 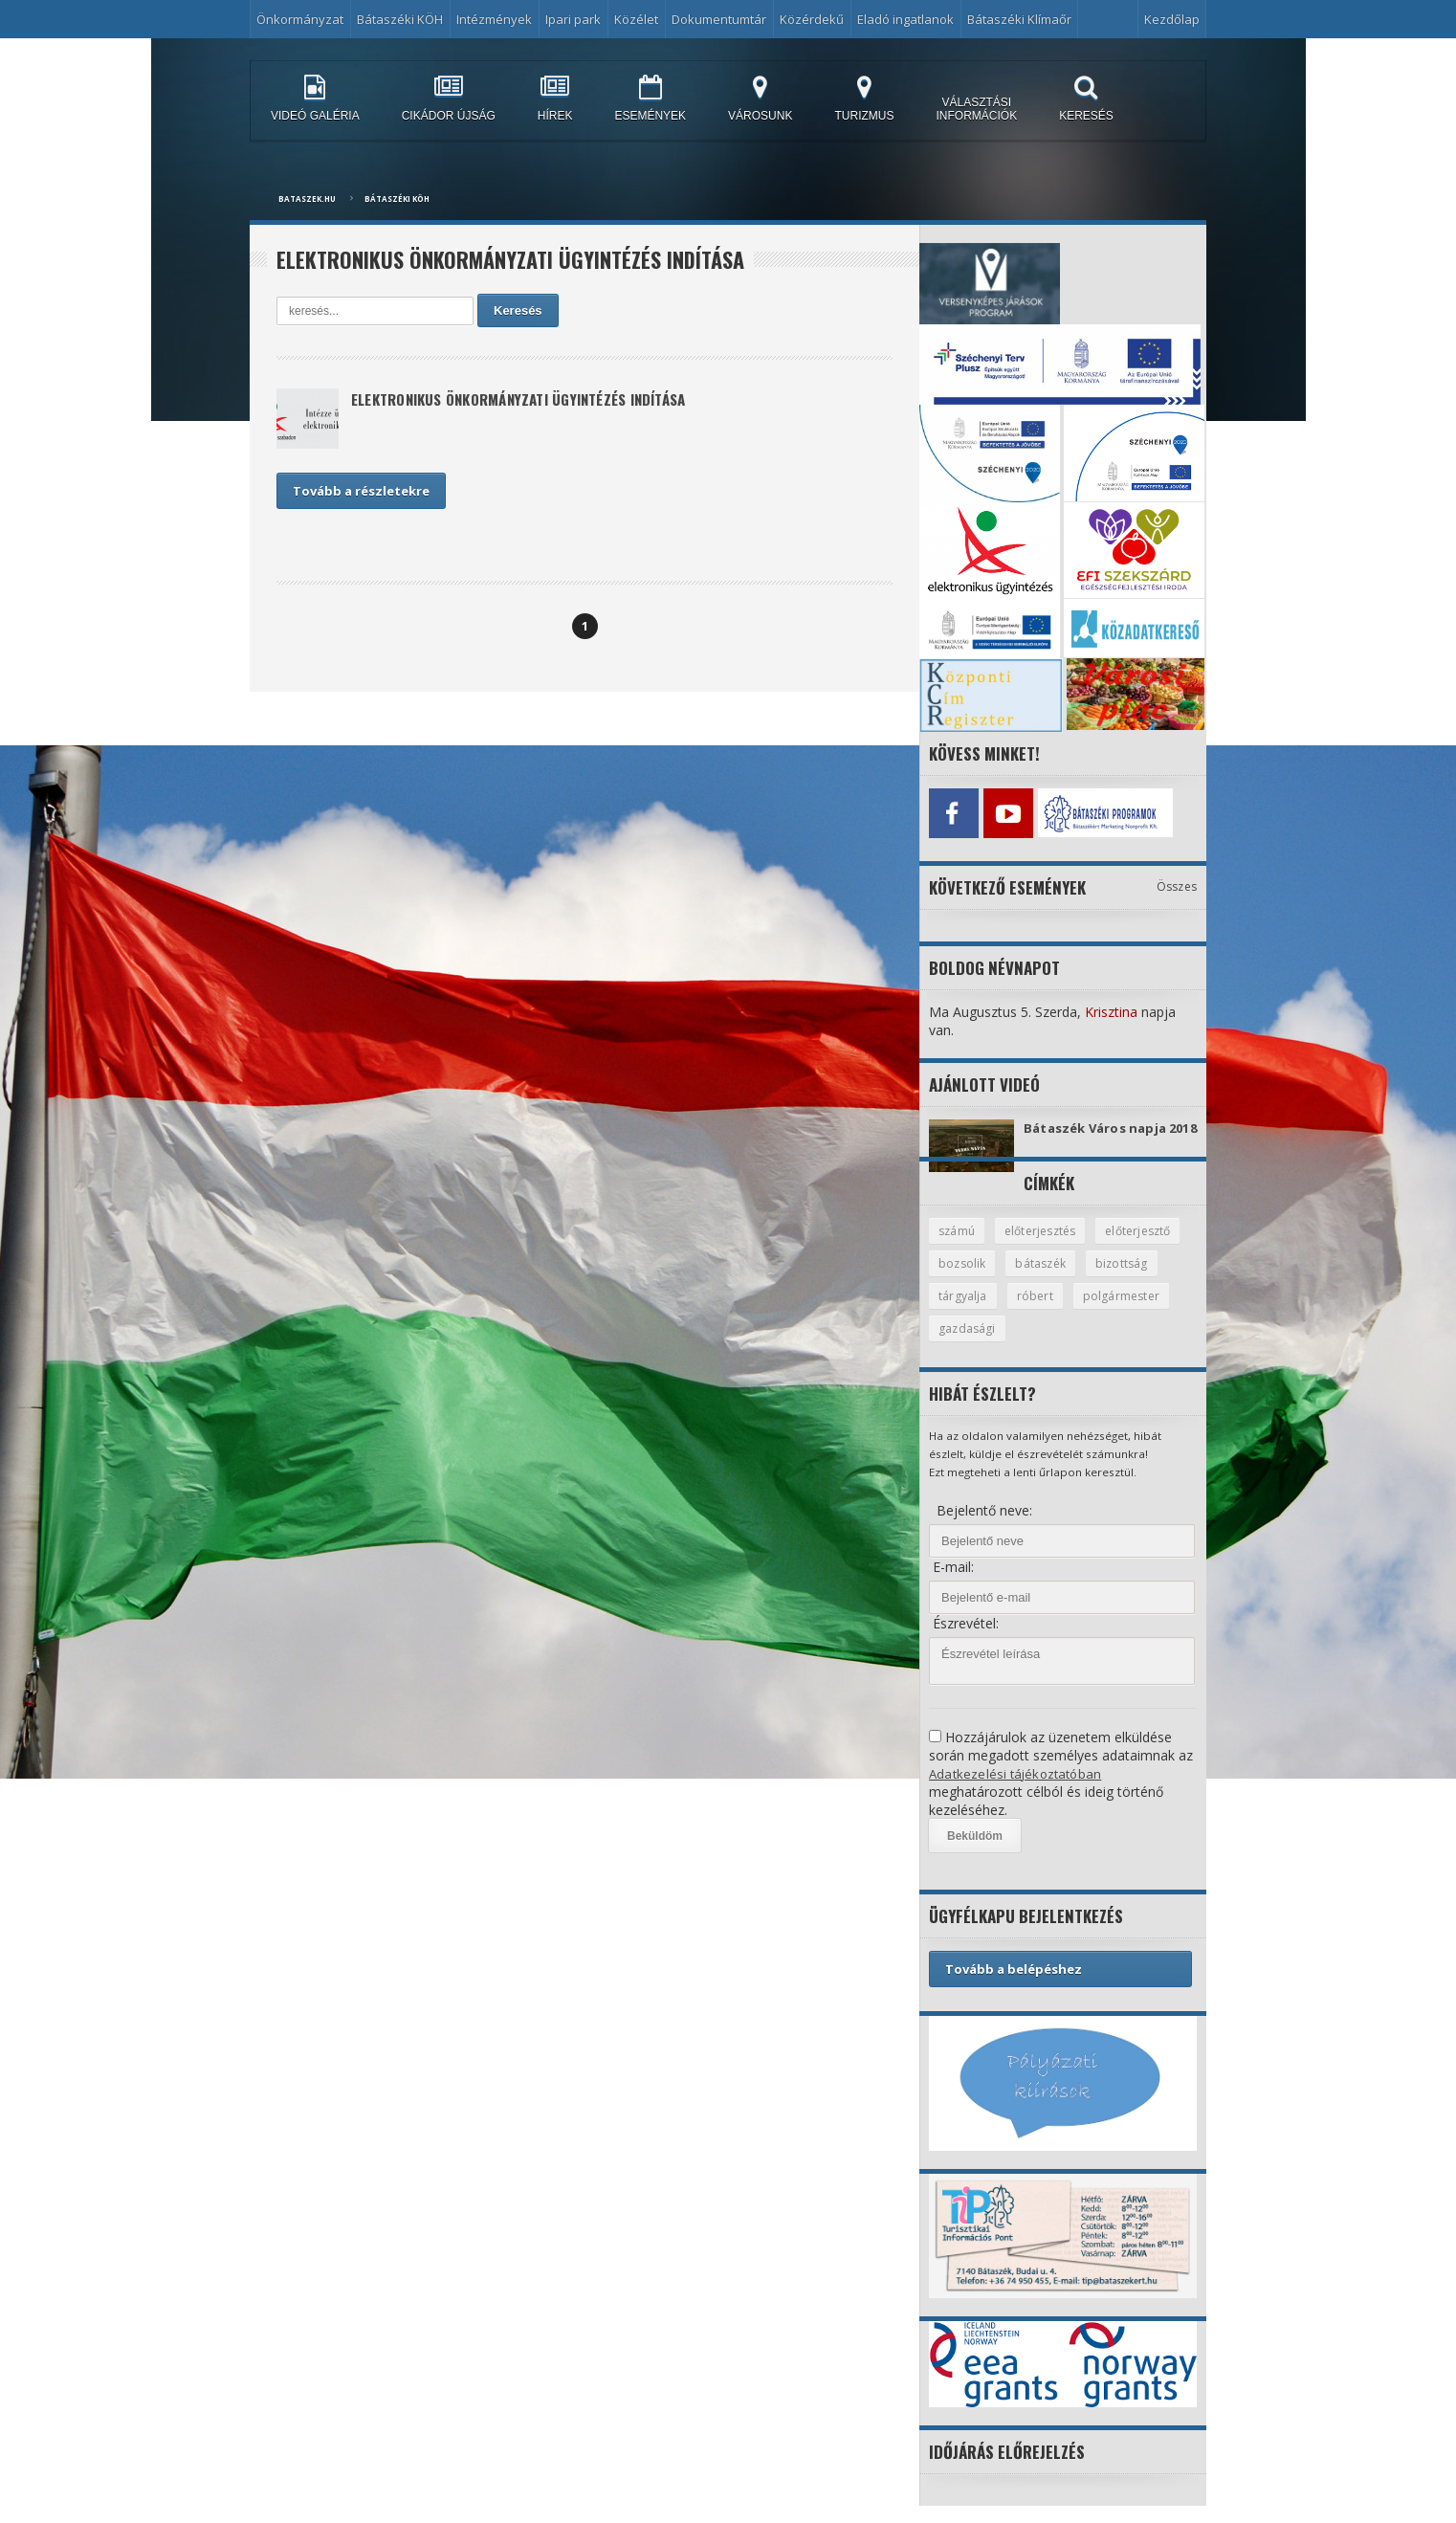 I want to click on Önkormányzat, so click(x=299, y=19).